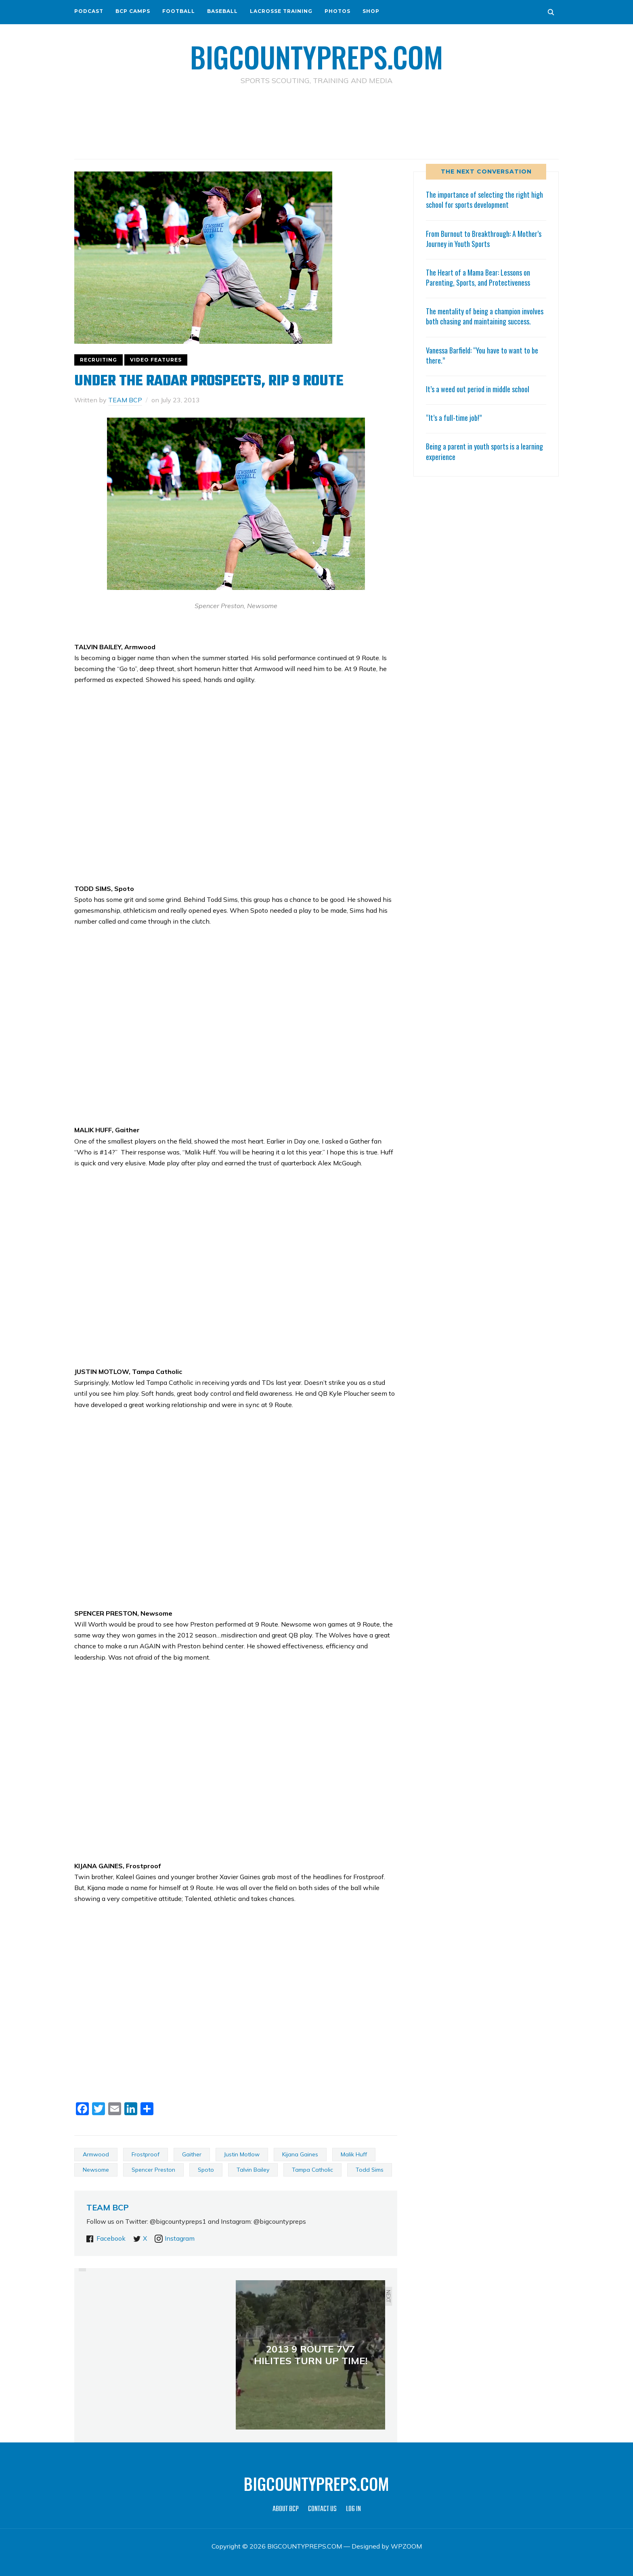 This screenshot has width=633, height=2576. Describe the element at coordinates (371, 11) in the screenshot. I see `SHOP` at that location.